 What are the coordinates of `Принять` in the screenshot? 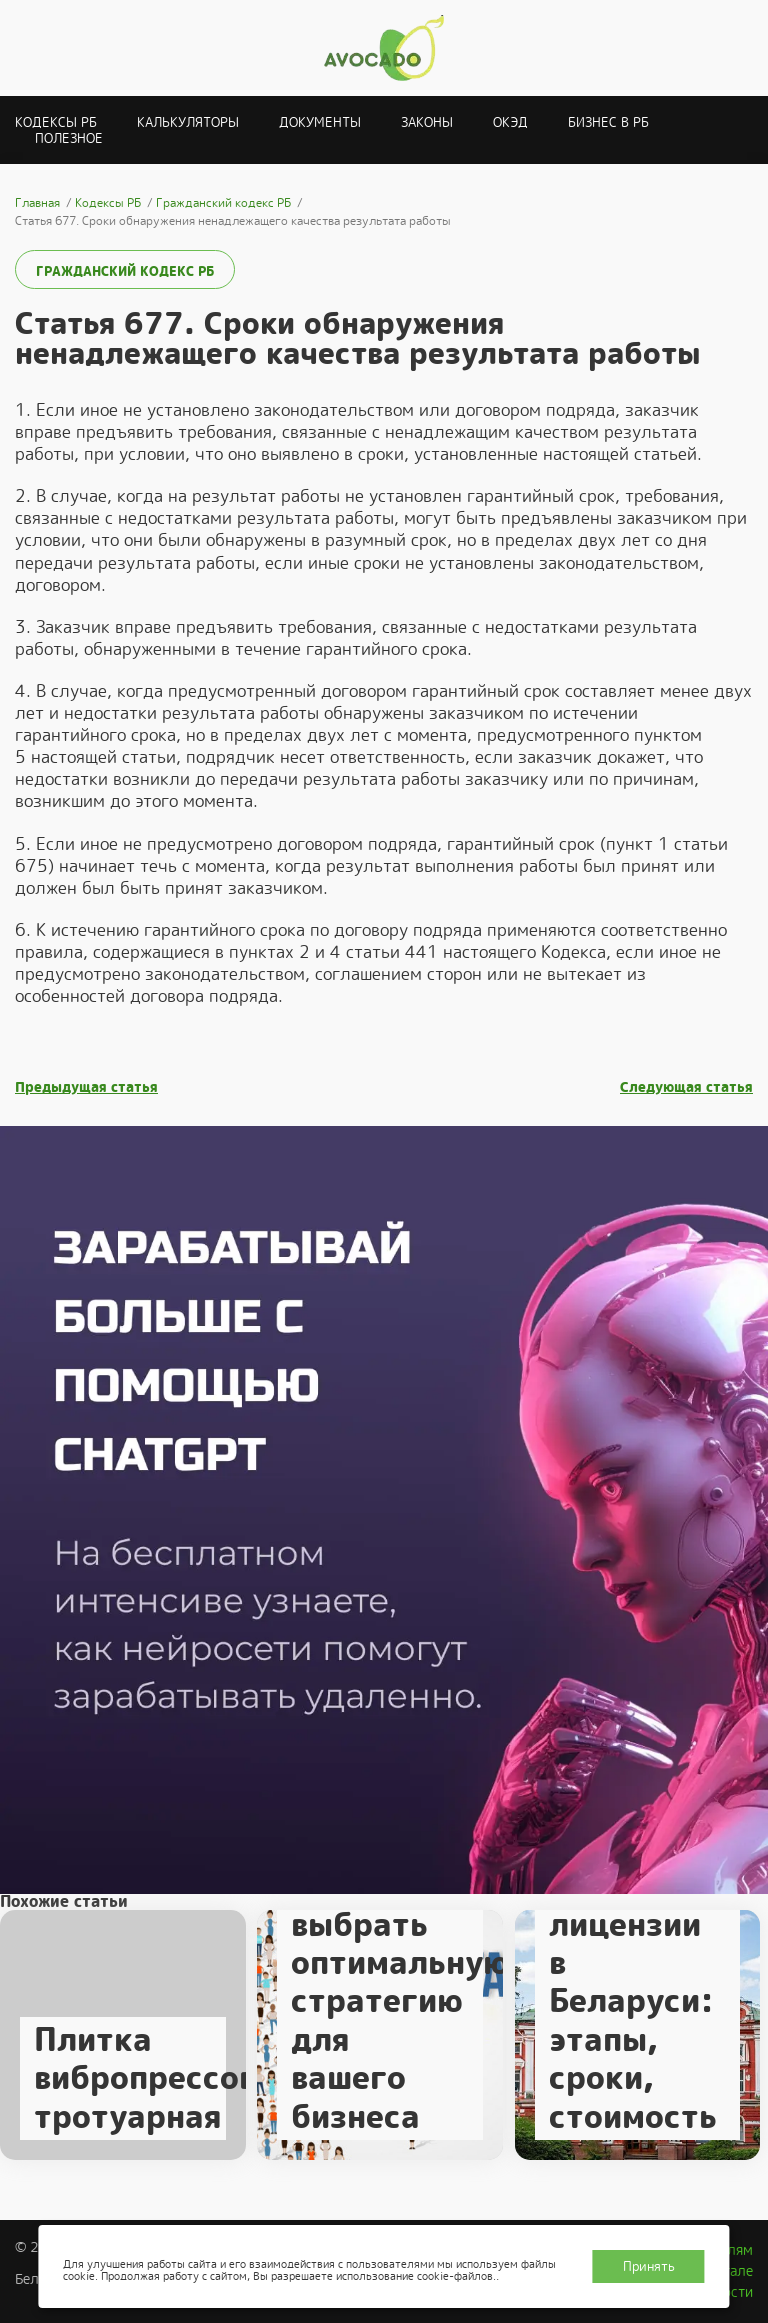 It's located at (649, 2266).